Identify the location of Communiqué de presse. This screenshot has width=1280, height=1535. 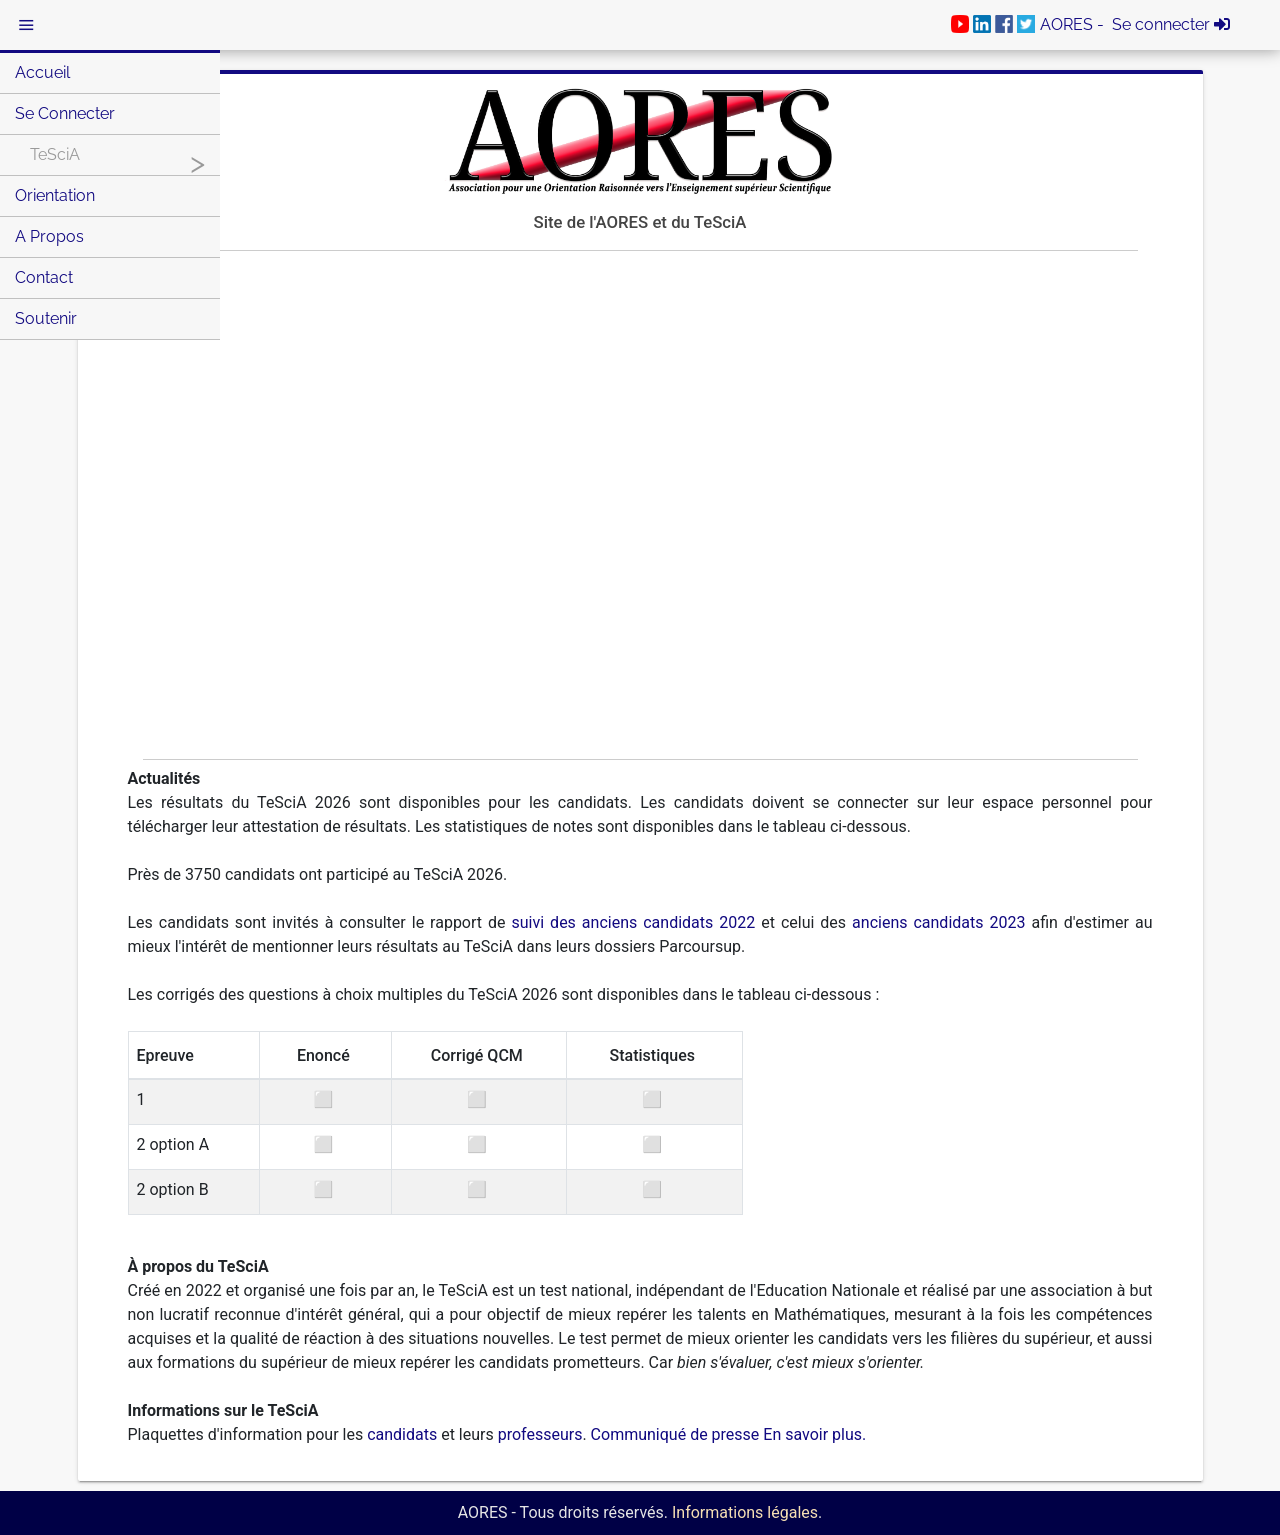
(675, 1434).